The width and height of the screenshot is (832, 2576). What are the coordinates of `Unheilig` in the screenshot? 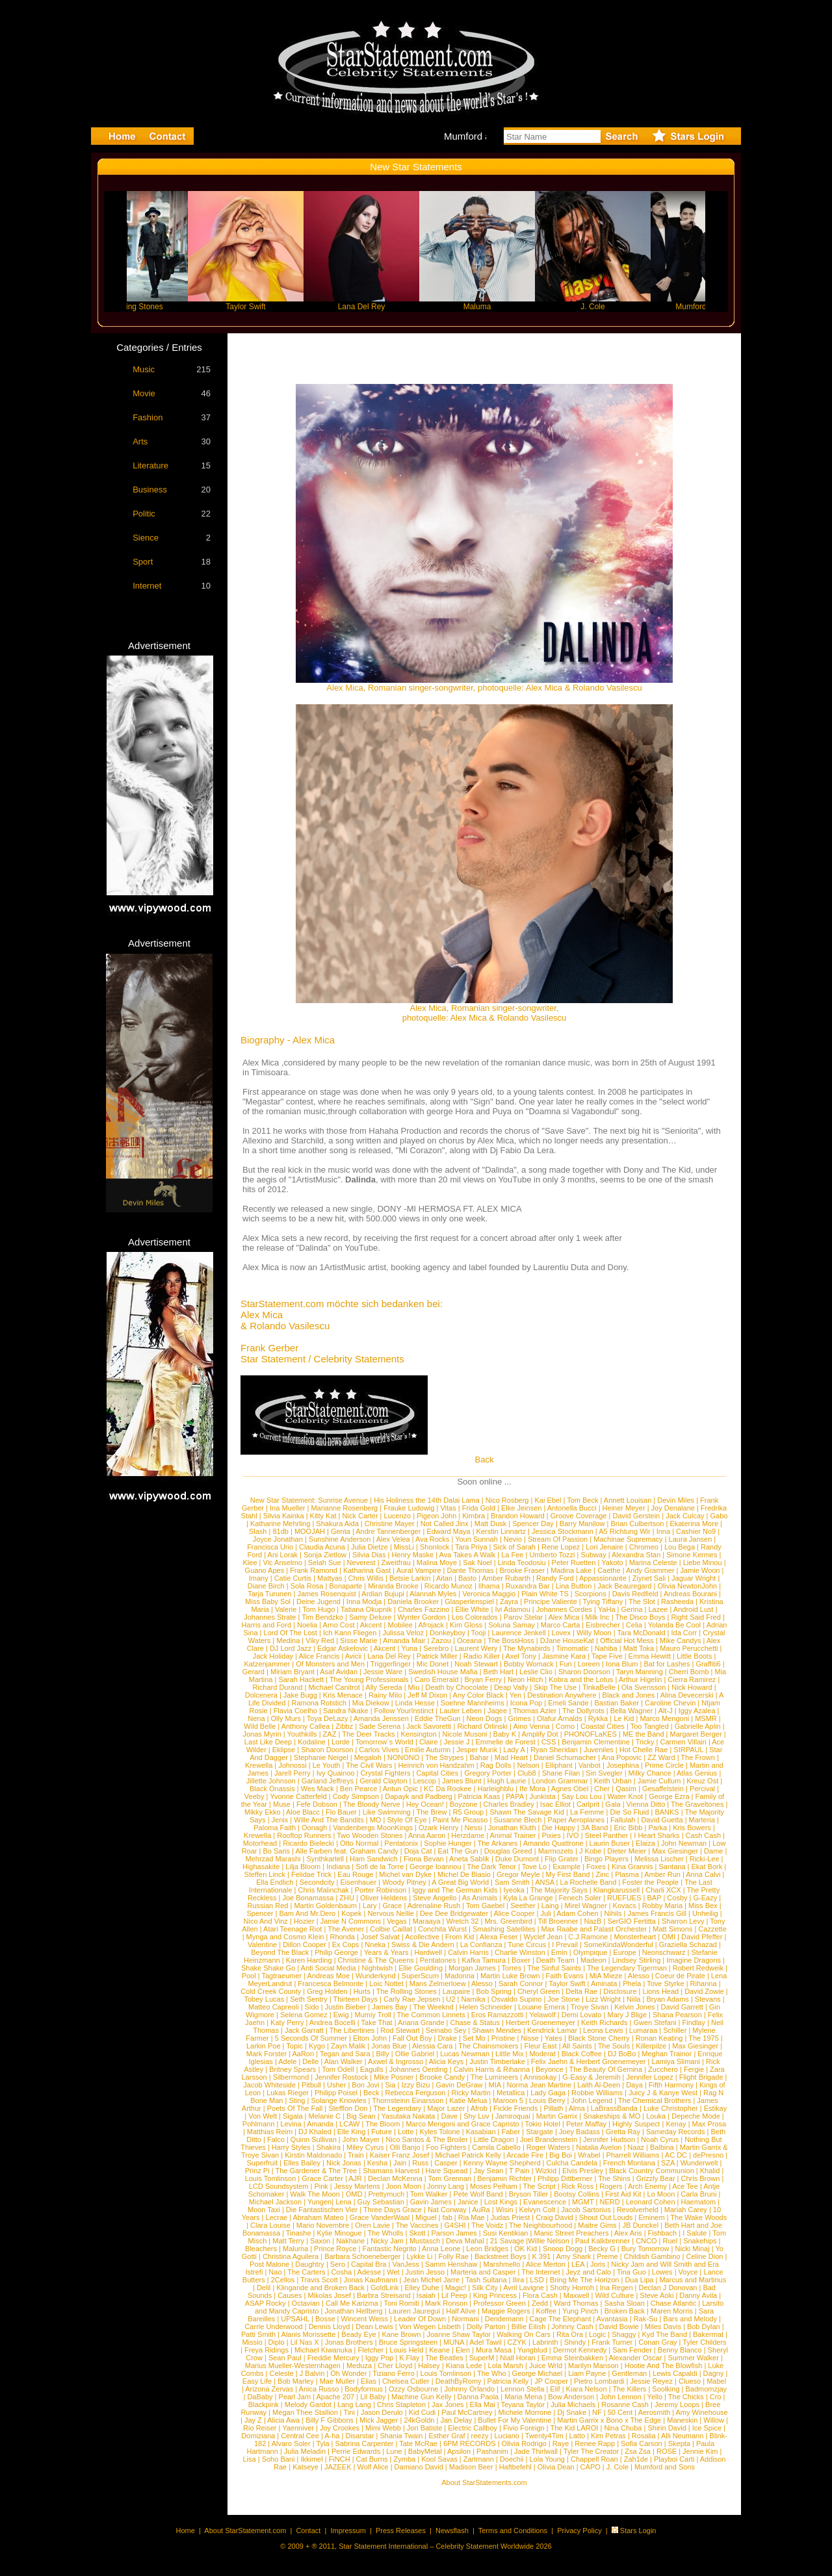 It's located at (705, 1913).